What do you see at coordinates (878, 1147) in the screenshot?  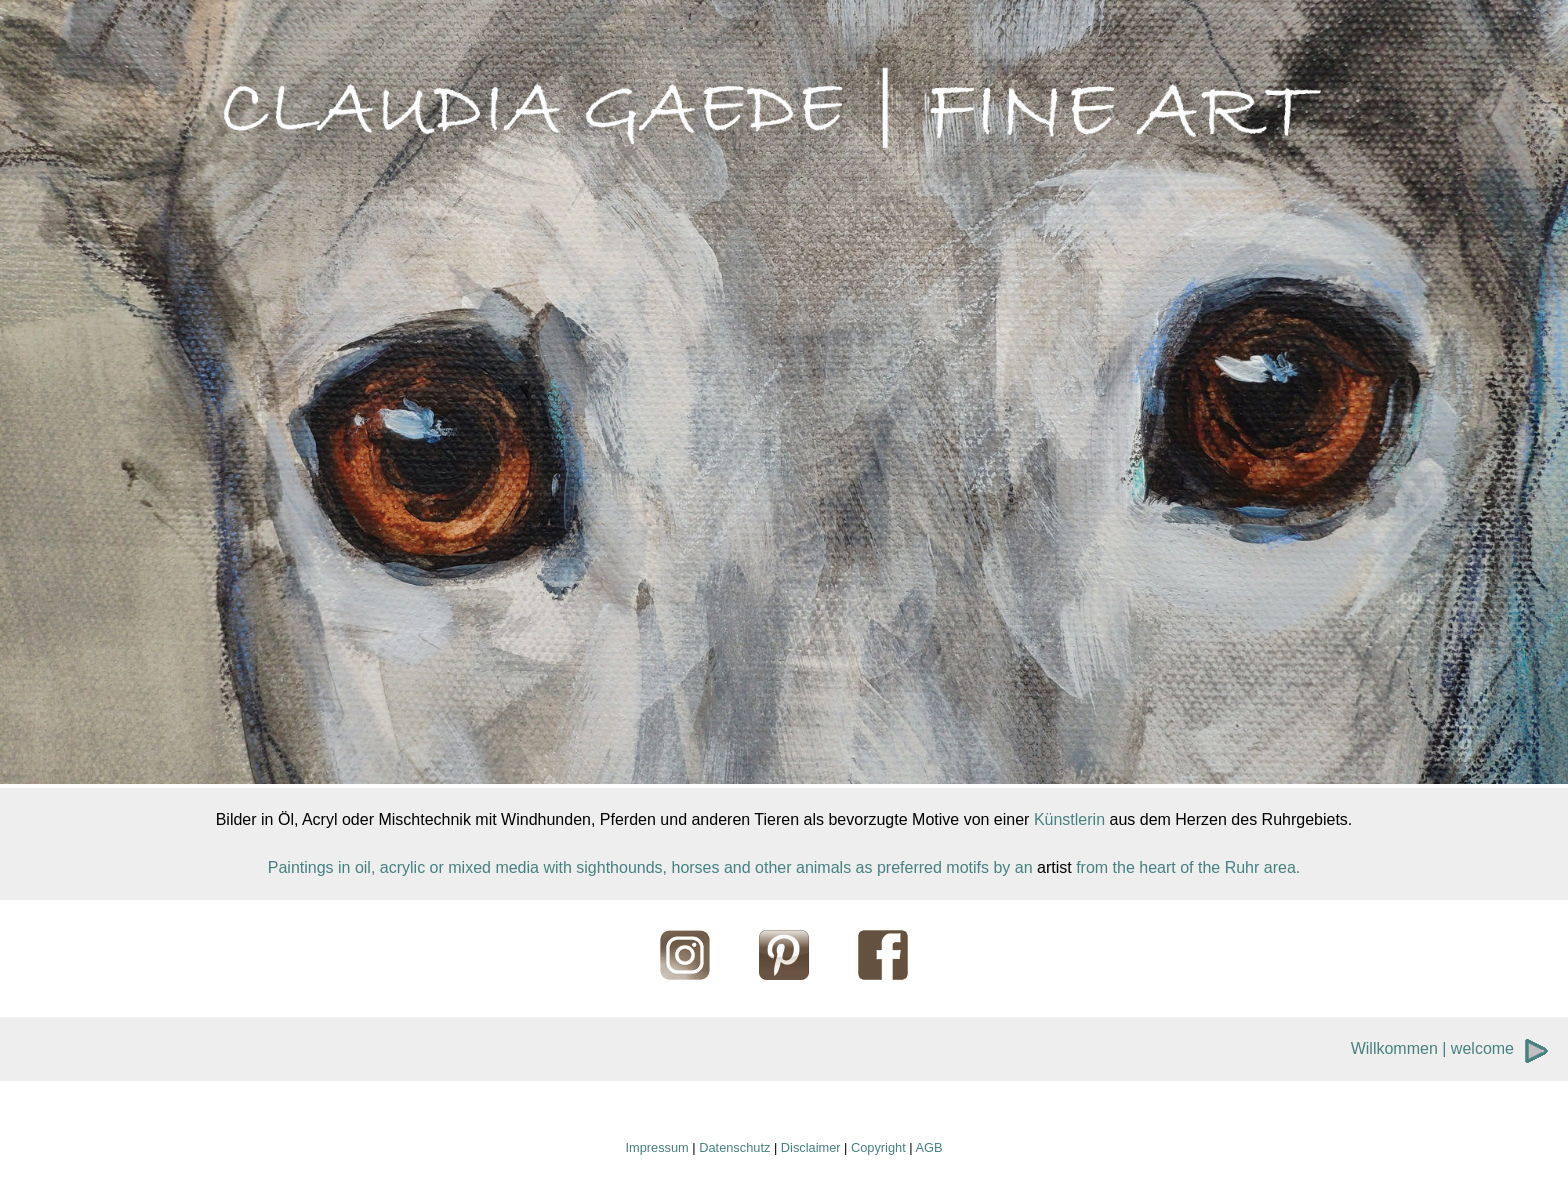 I see `Copyright` at bounding box center [878, 1147].